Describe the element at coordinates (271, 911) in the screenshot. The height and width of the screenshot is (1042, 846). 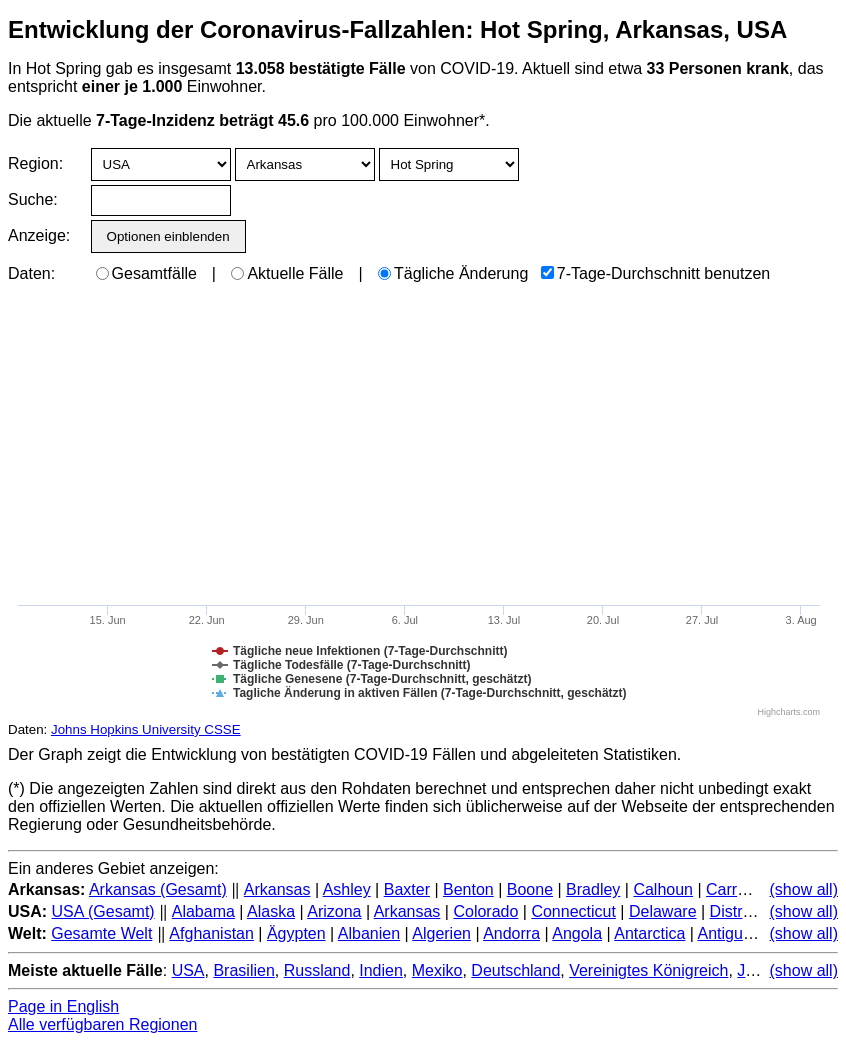
I see `Alaska` at that location.